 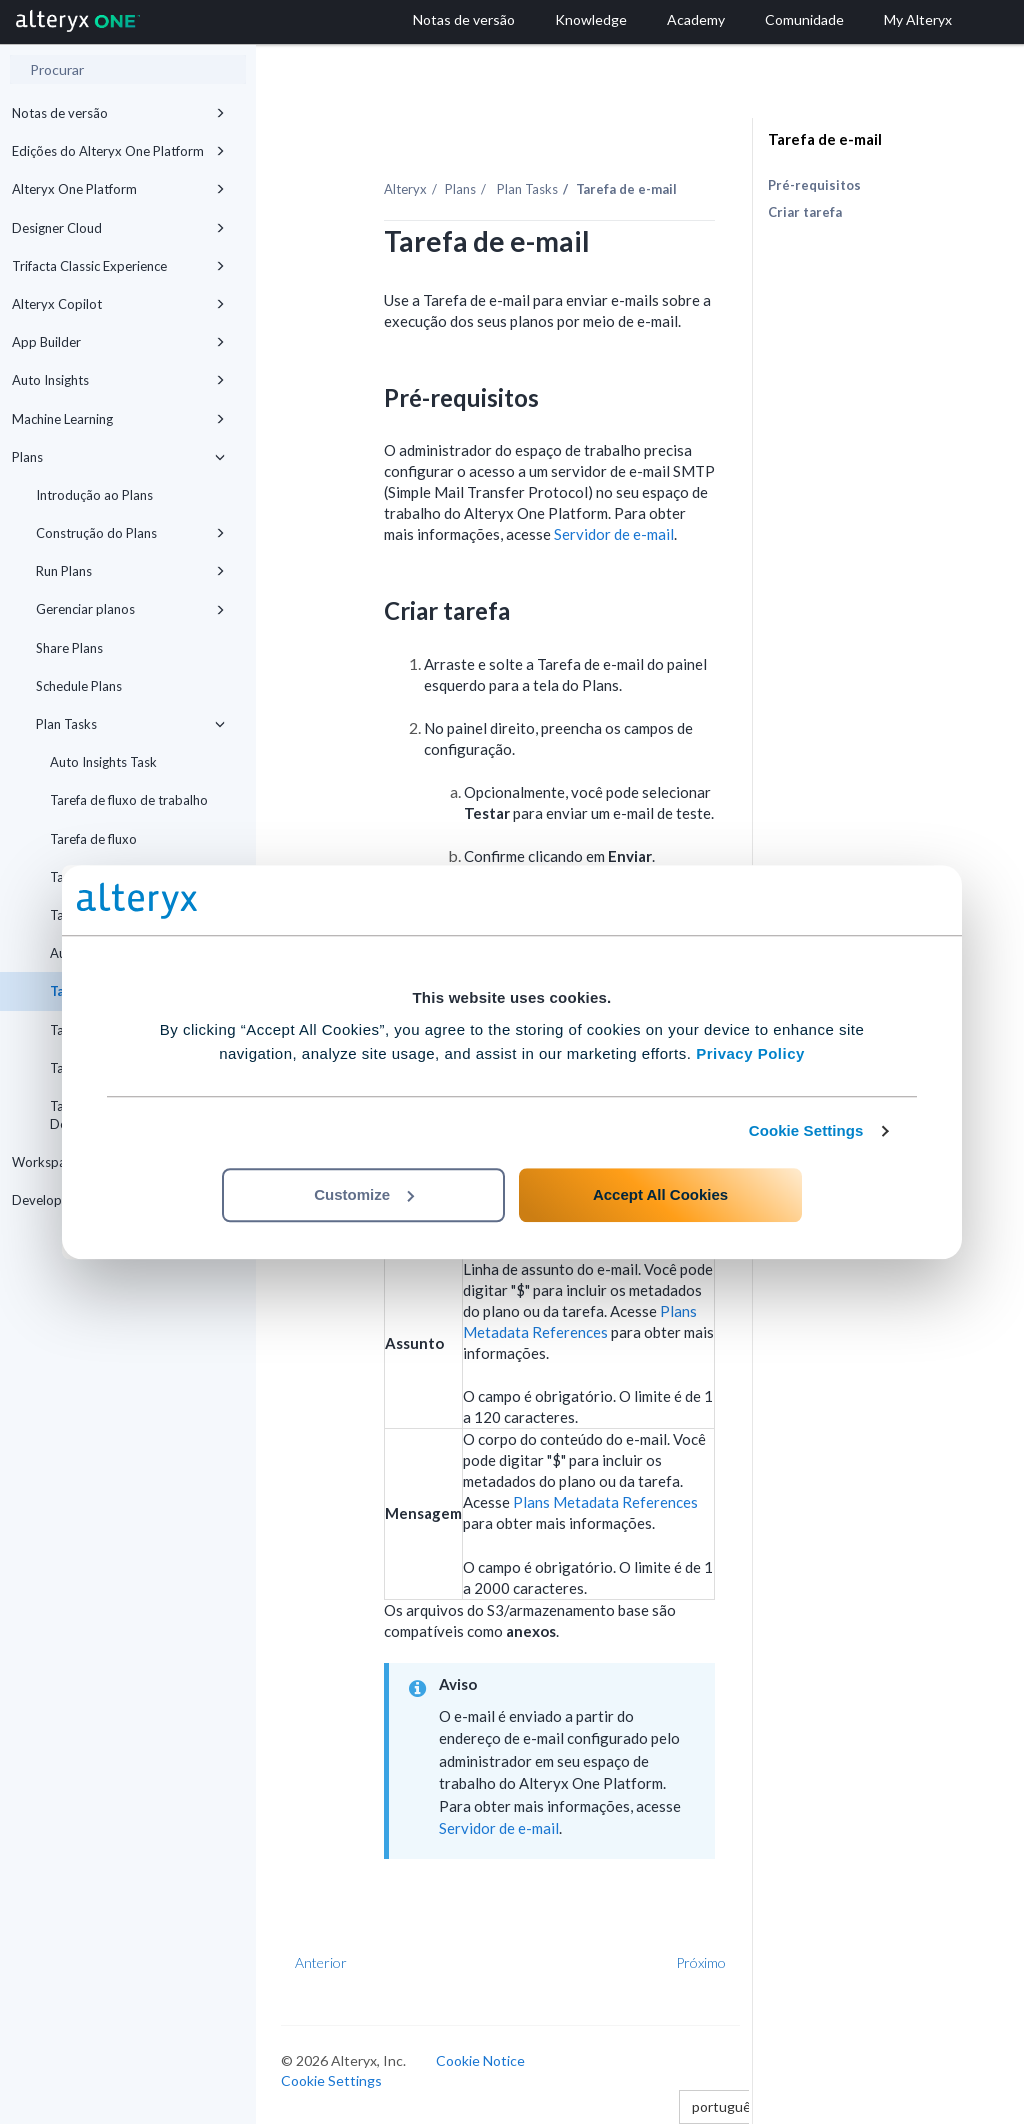 I want to click on Notas de versão, so click(x=118, y=113).